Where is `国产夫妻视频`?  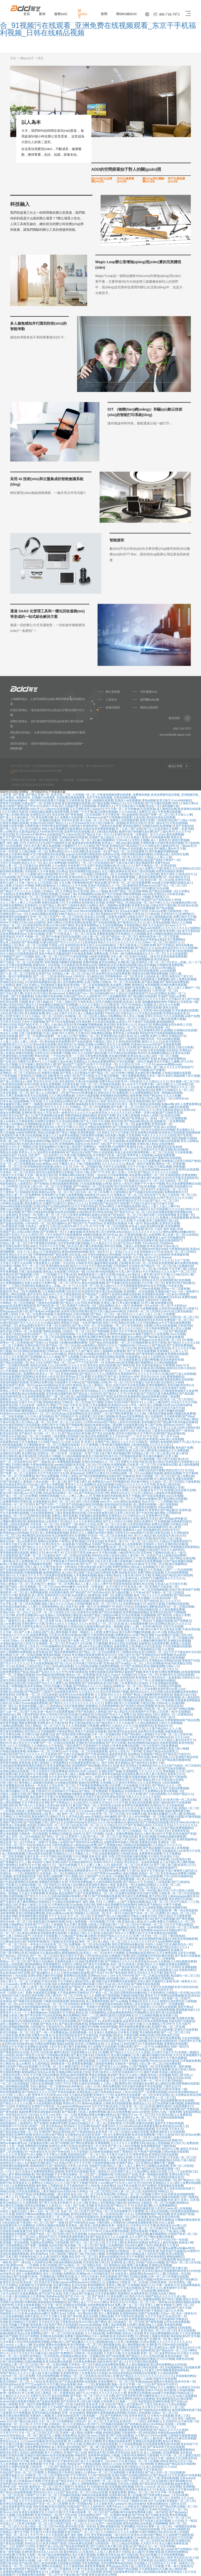
国产夫妻视频 is located at coordinates (100, 2077).